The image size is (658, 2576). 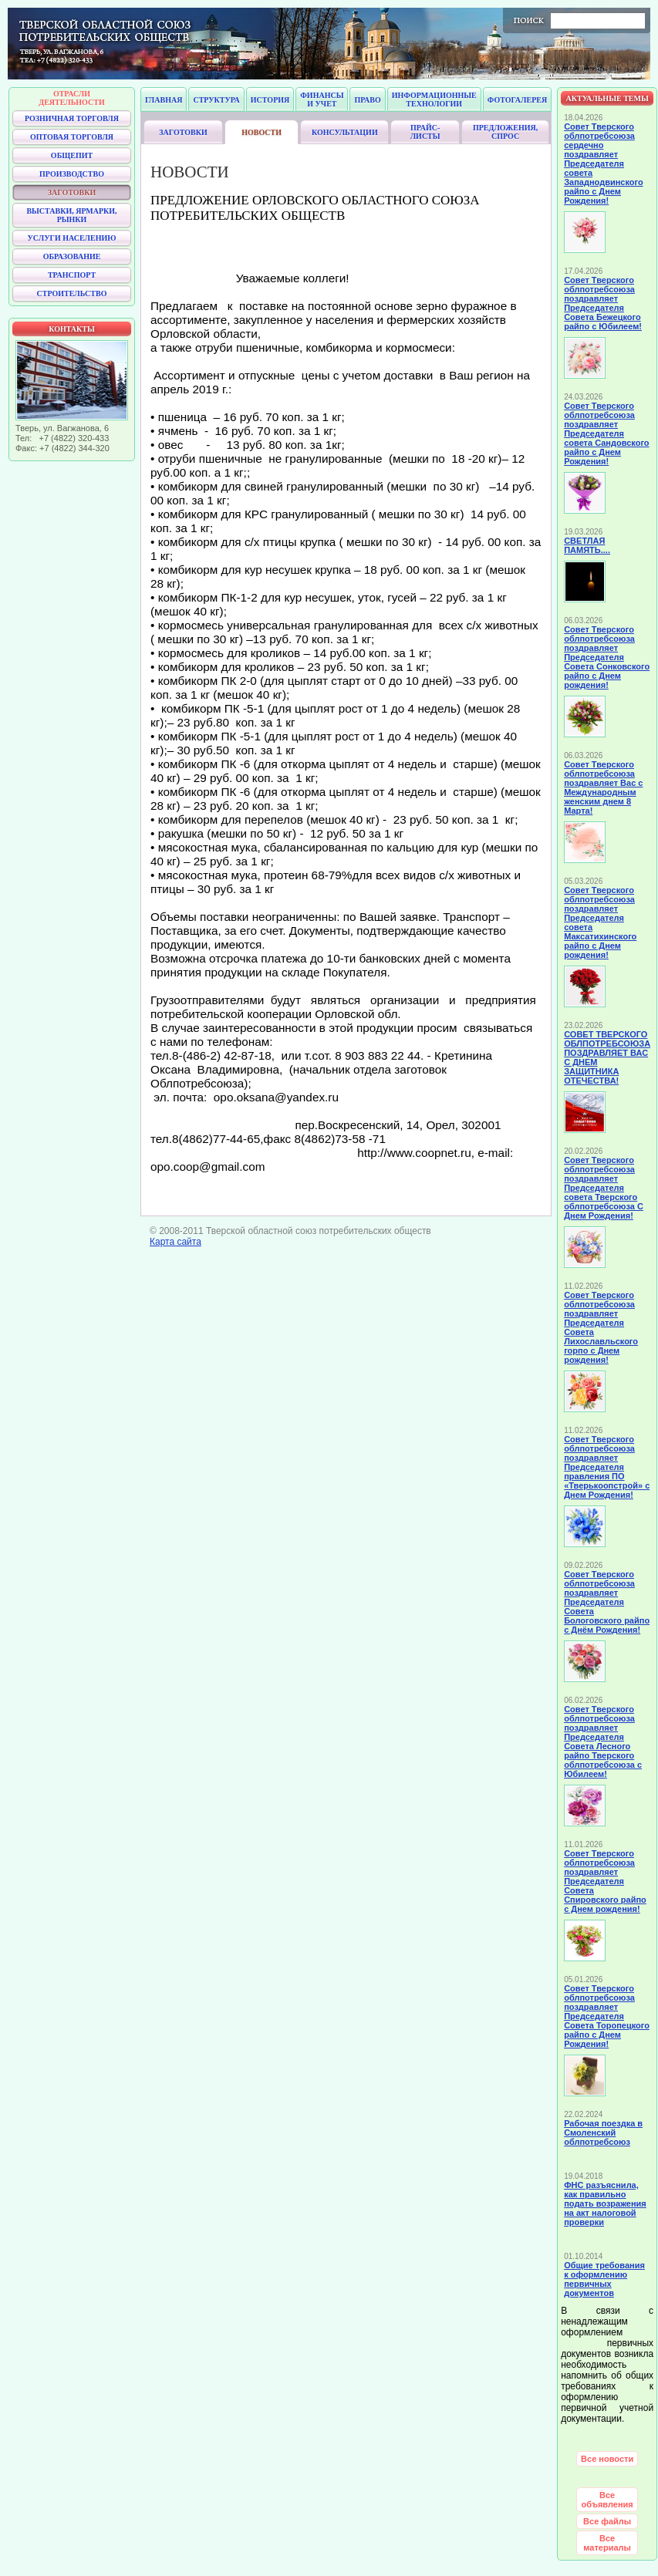 What do you see at coordinates (606, 433) in the screenshot?
I see `Совет Тверского облпотребсоюза поздравляет Председателя совета Сандовского райпо с Днем Рождения!` at bounding box center [606, 433].